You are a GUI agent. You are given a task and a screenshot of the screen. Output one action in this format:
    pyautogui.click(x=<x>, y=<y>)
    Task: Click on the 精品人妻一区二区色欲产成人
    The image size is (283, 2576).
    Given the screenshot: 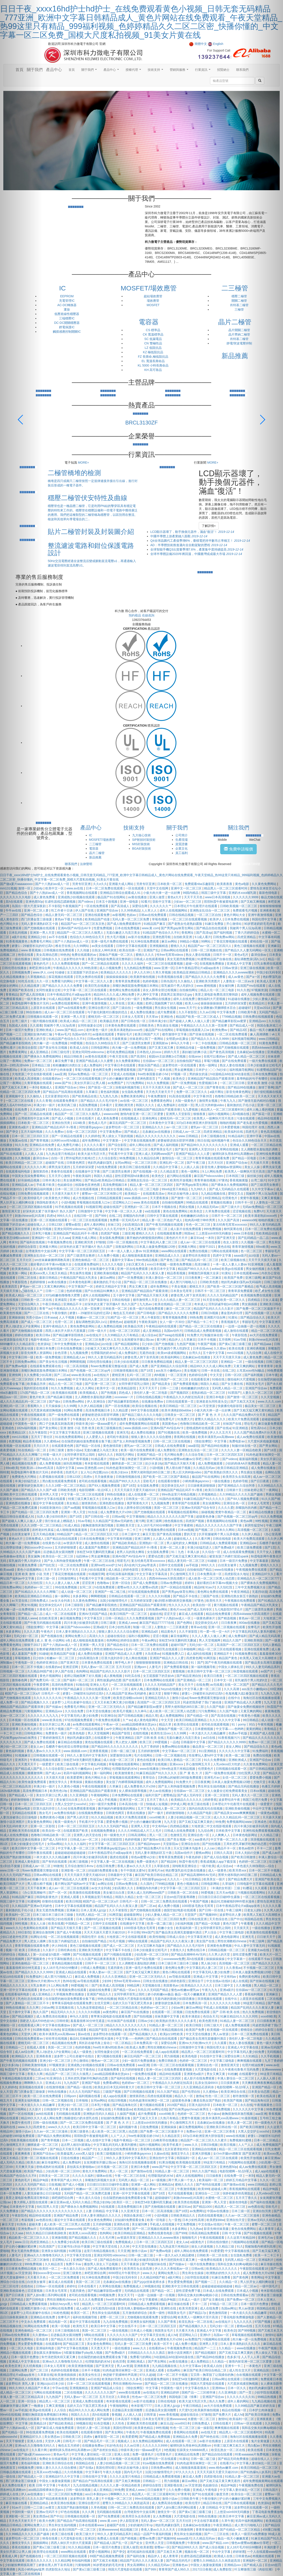 What is the action you would take?
    pyautogui.click(x=162, y=1220)
    